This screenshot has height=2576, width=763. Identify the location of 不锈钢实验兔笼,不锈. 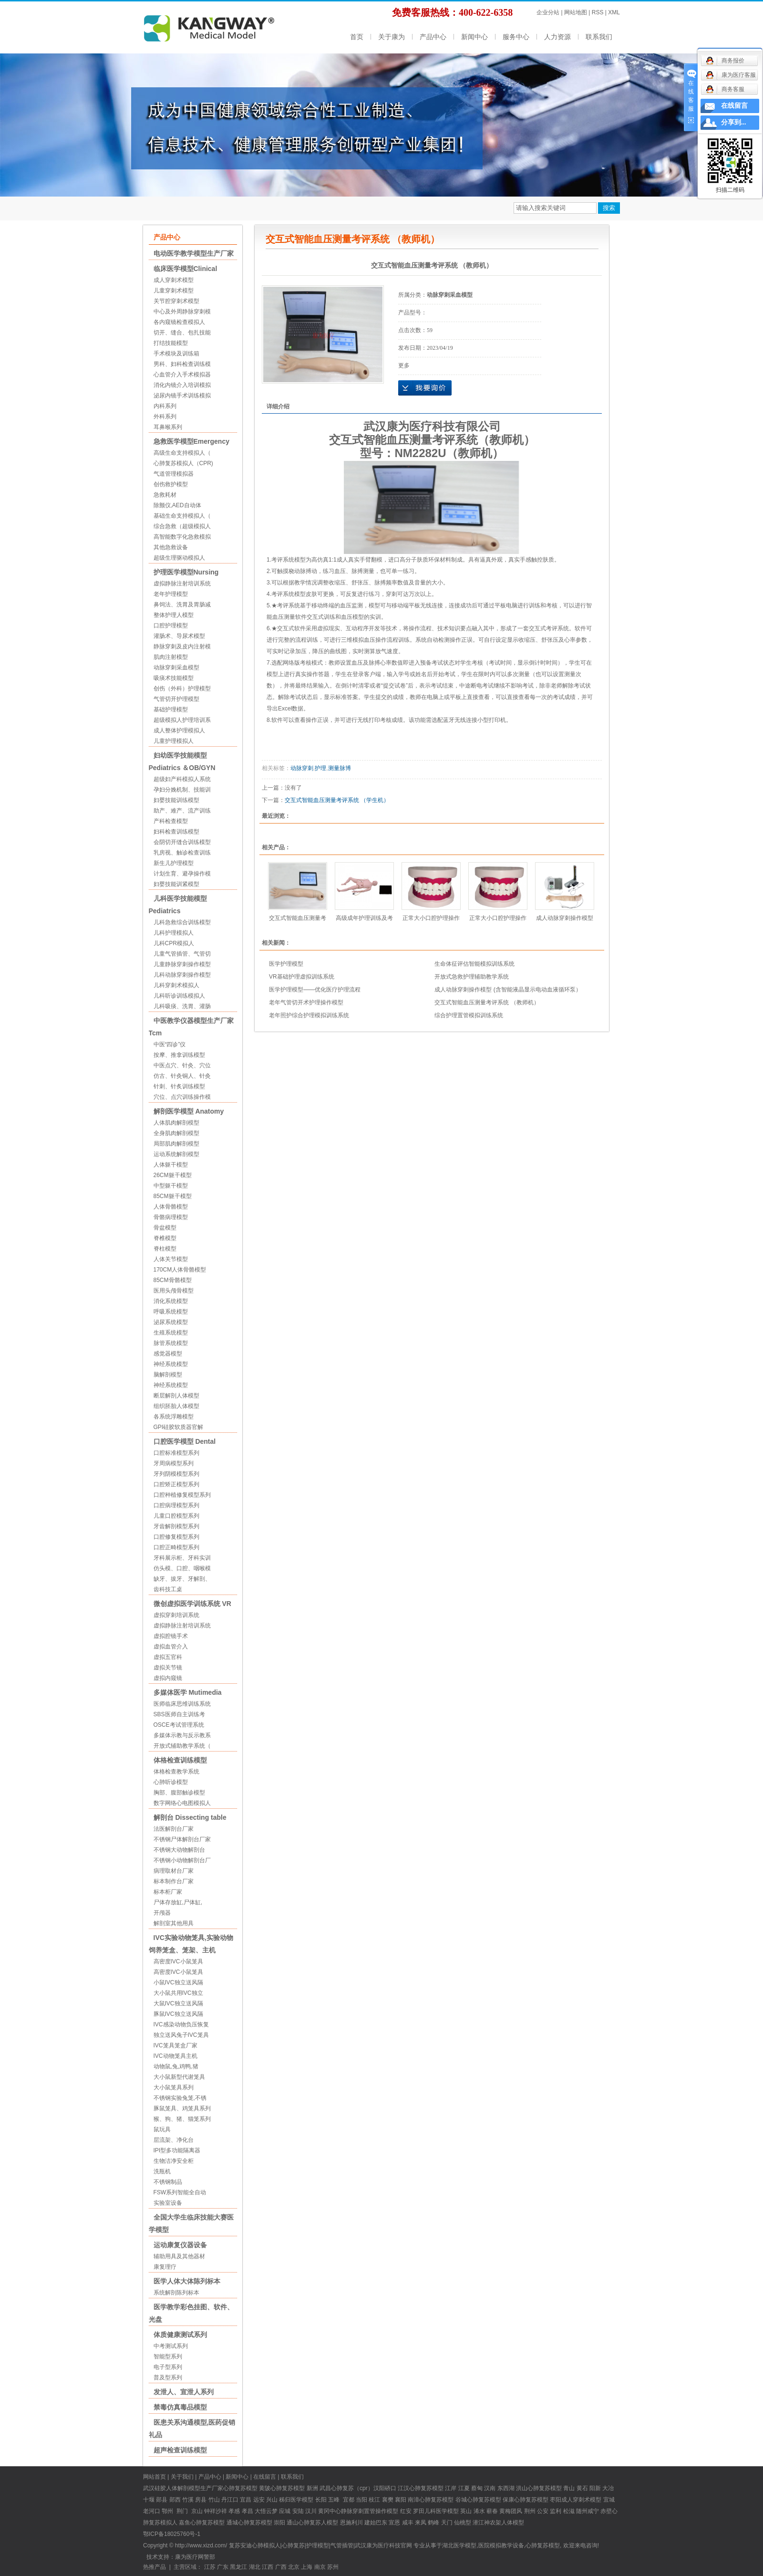
(180, 2098).